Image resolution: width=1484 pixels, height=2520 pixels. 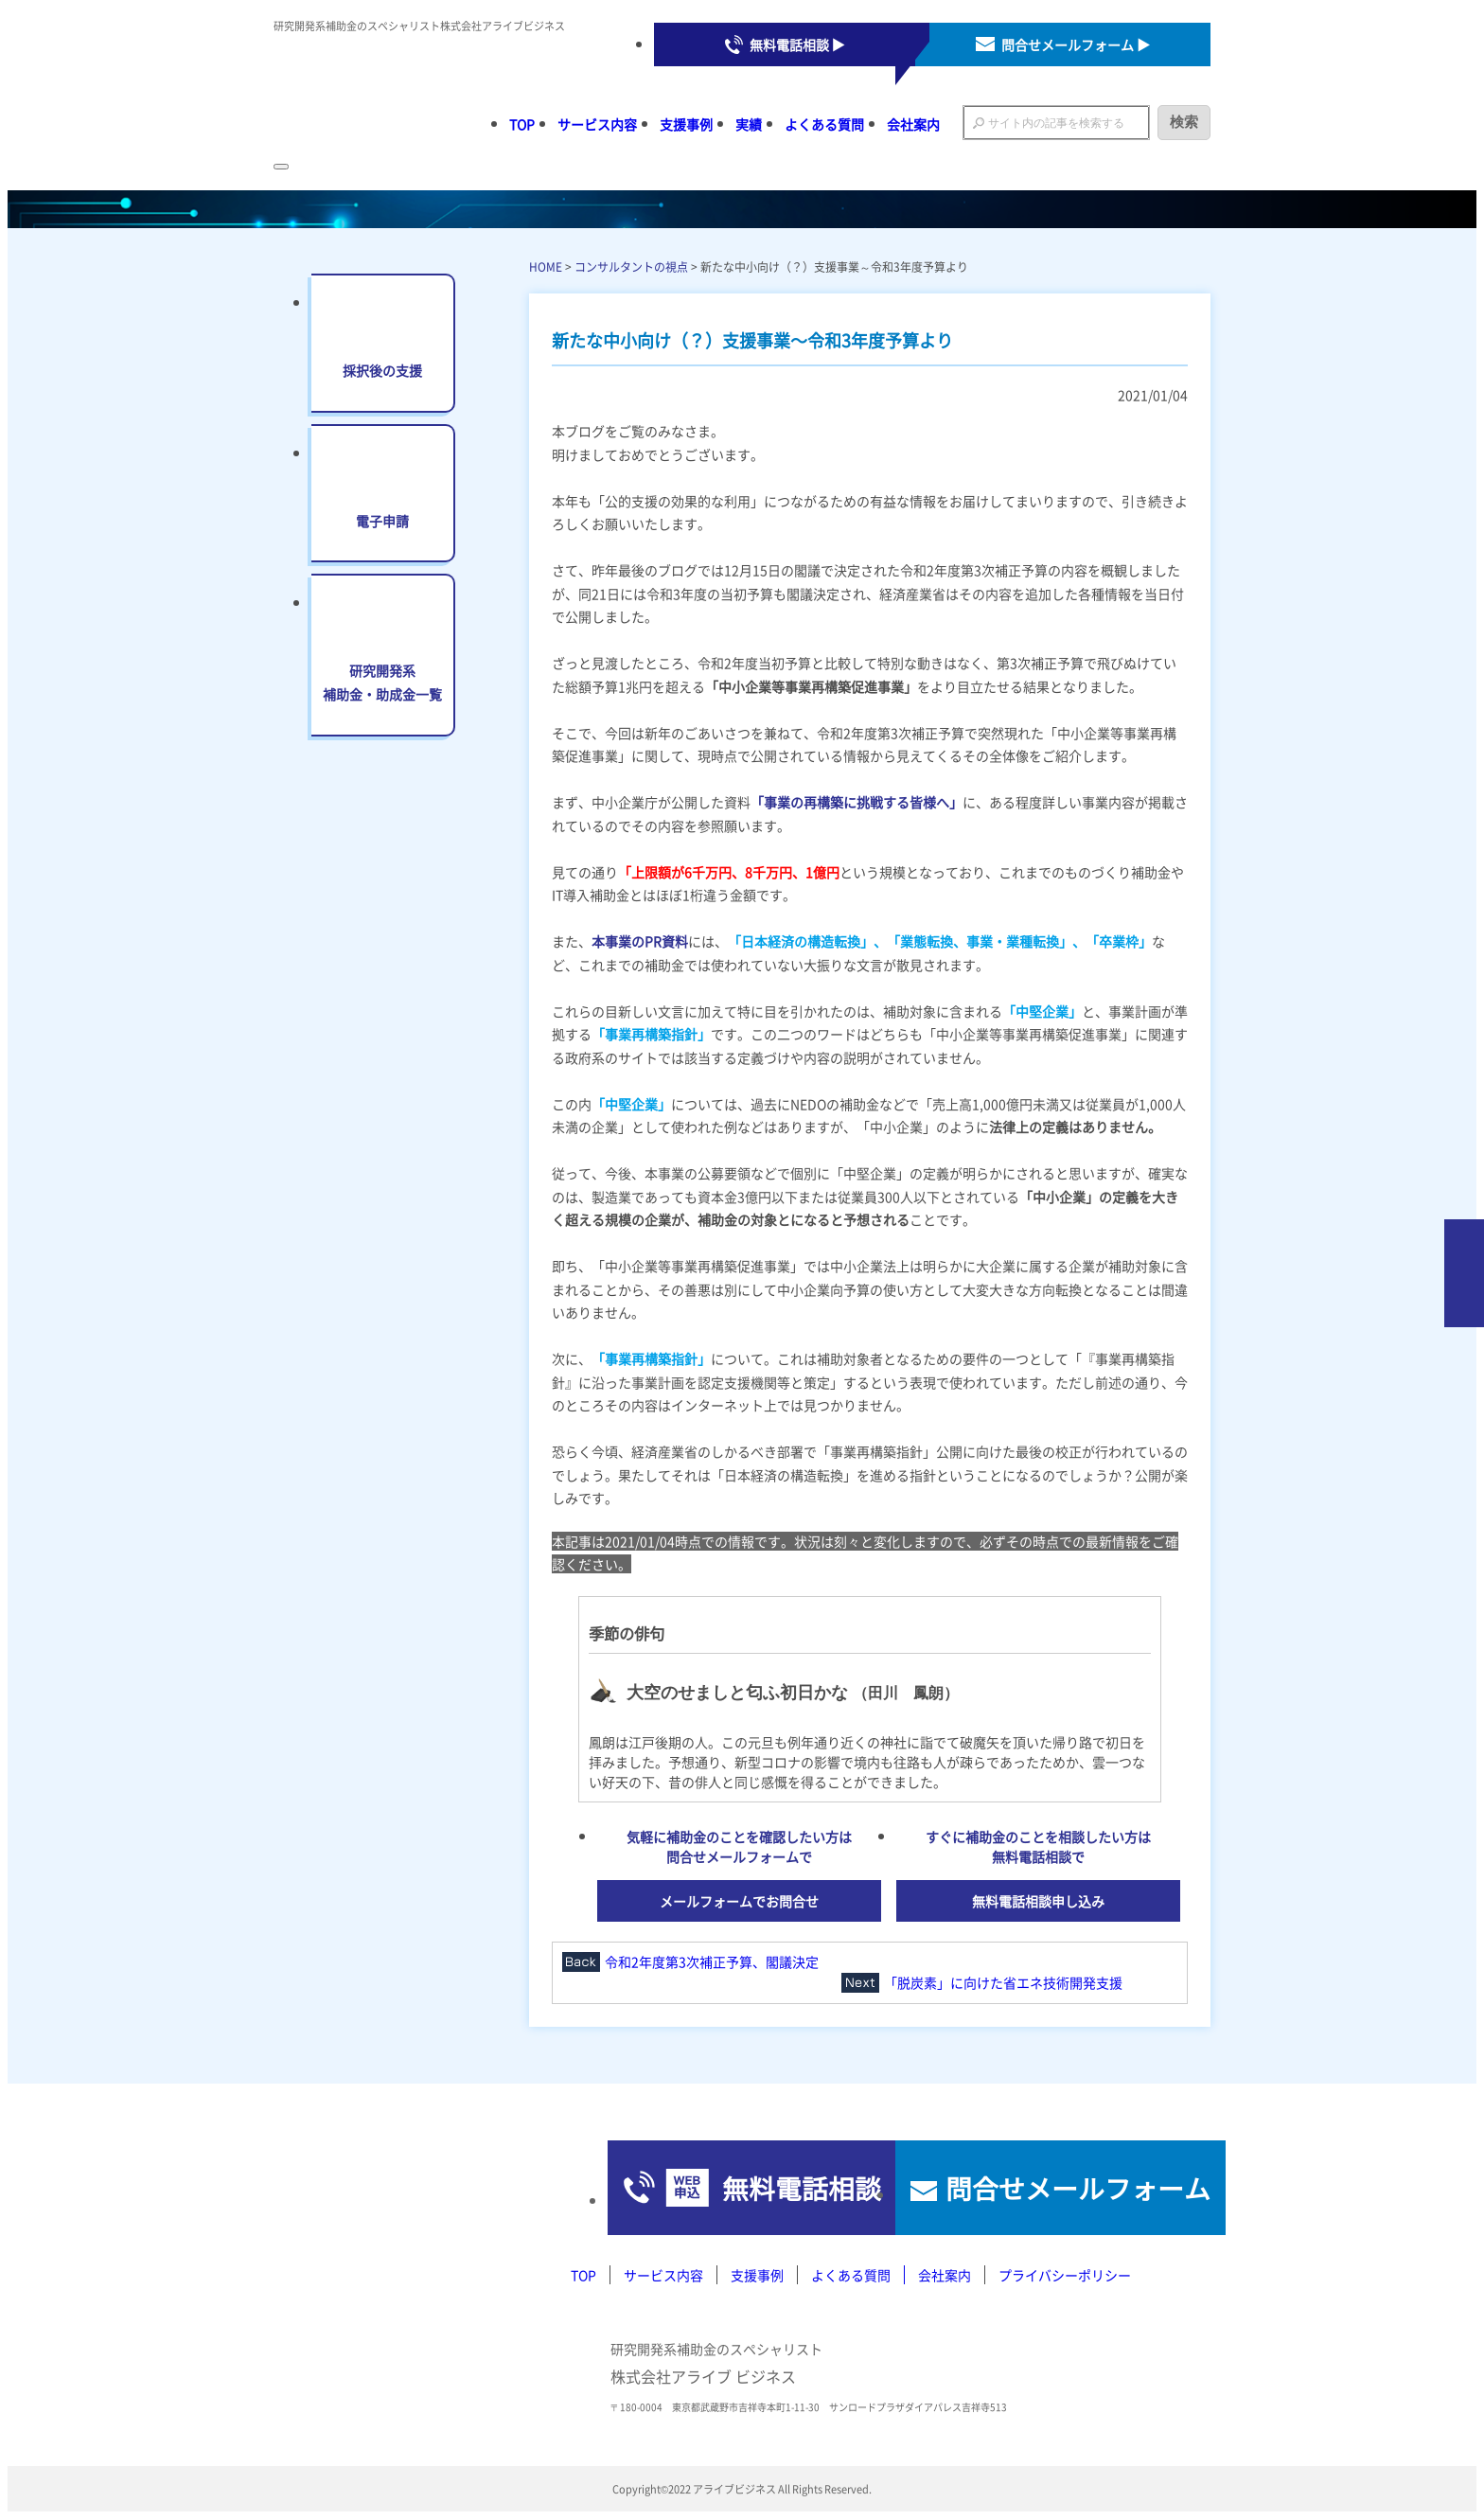 I want to click on TOP, so click(x=522, y=124).